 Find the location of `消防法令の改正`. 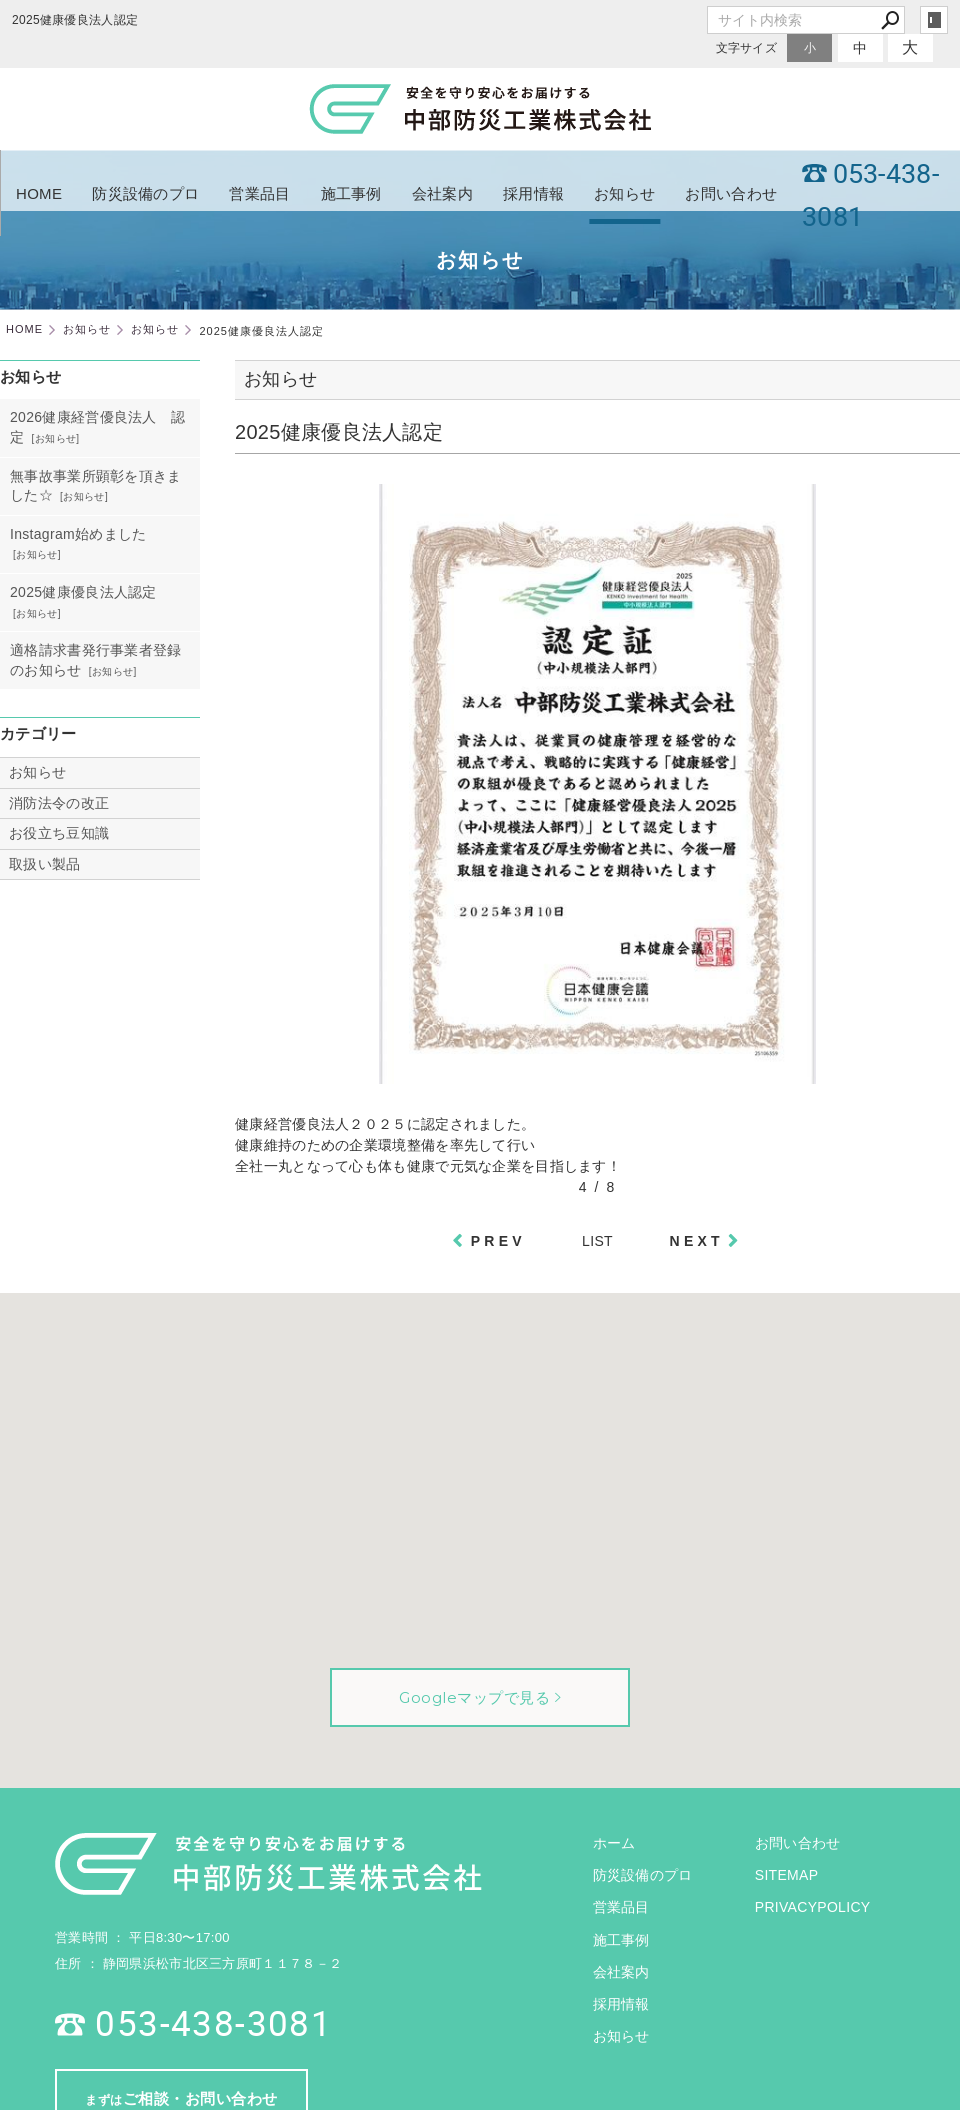

消防法令の改正 is located at coordinates (59, 803).